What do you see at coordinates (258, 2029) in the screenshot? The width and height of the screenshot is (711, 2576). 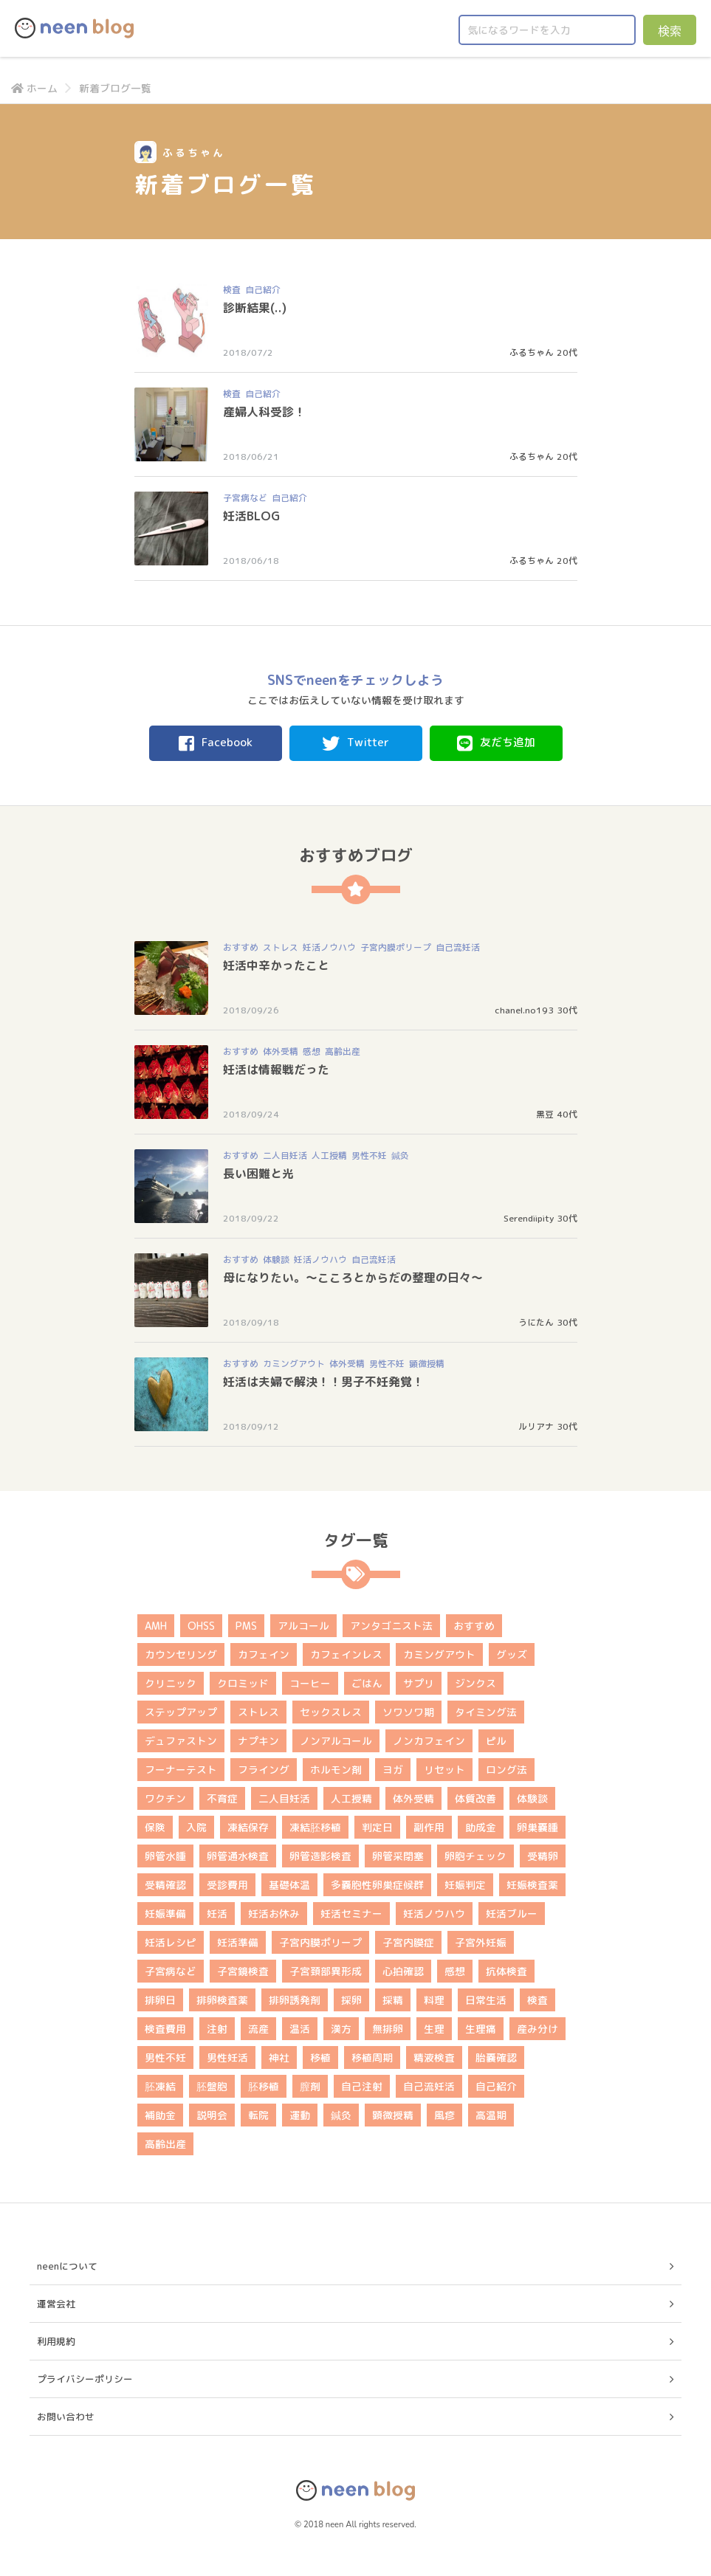 I see `流産` at bounding box center [258, 2029].